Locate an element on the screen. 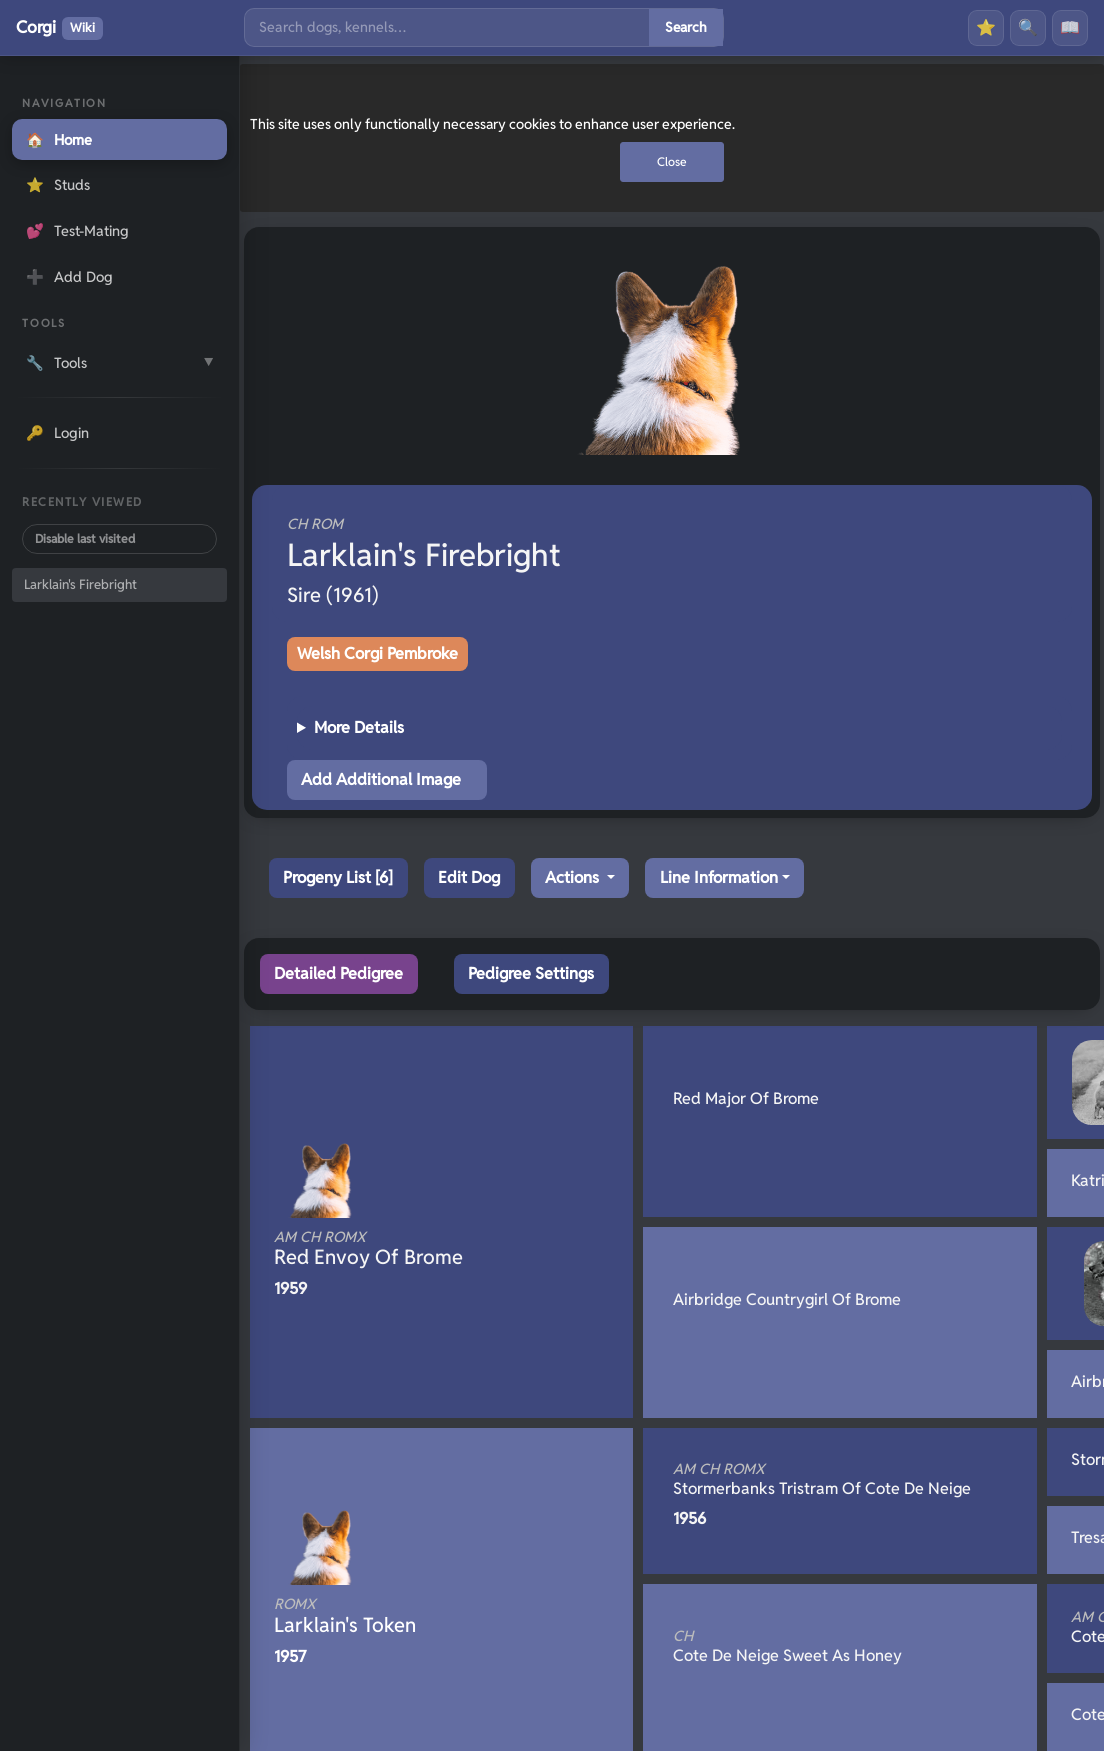 The height and width of the screenshot is (1751, 1104). Actions [button] is located at coordinates (574, 877).